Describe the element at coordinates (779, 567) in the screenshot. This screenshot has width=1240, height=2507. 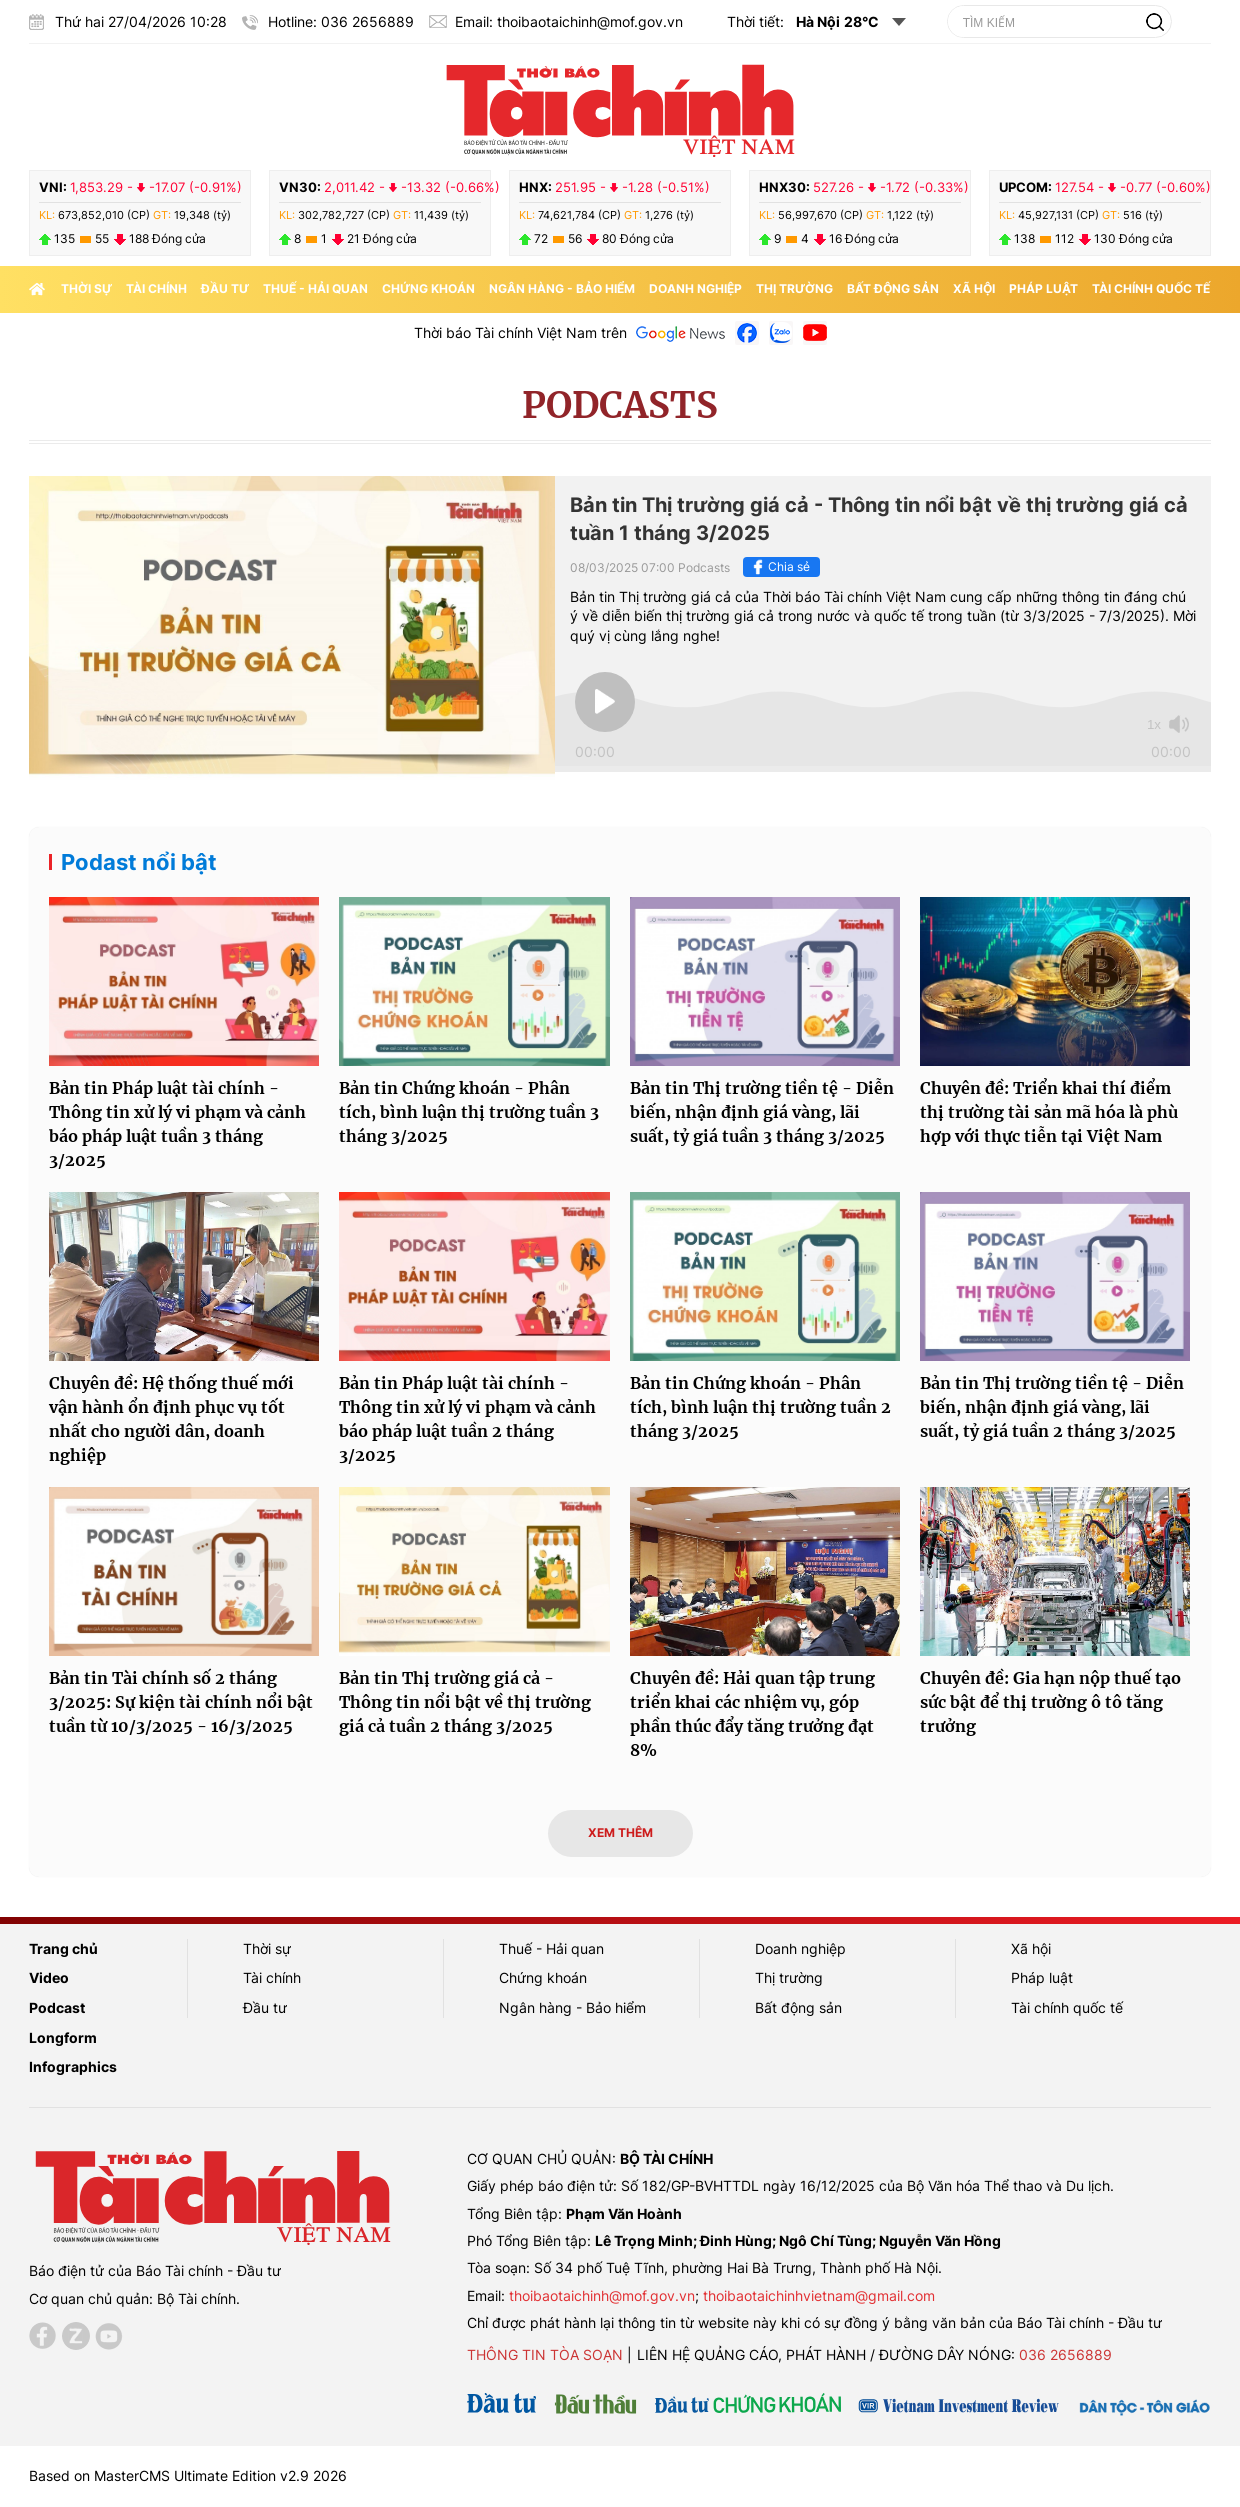
I see `Chia sẻ` at that location.